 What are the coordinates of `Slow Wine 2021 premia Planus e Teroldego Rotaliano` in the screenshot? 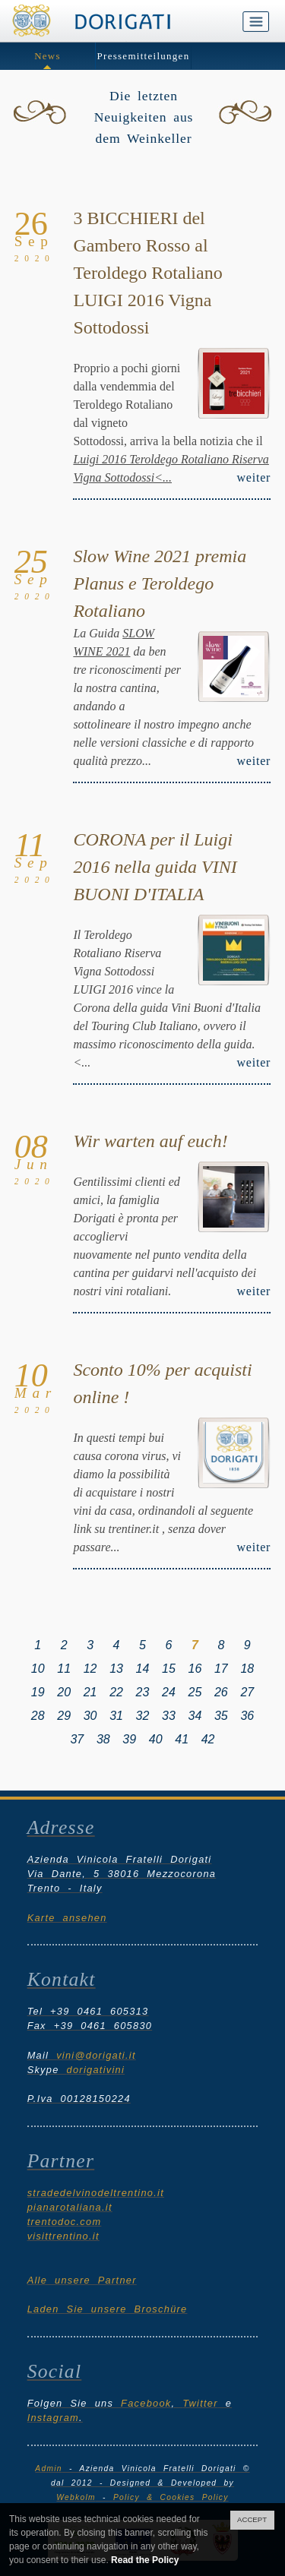 It's located at (159, 583).